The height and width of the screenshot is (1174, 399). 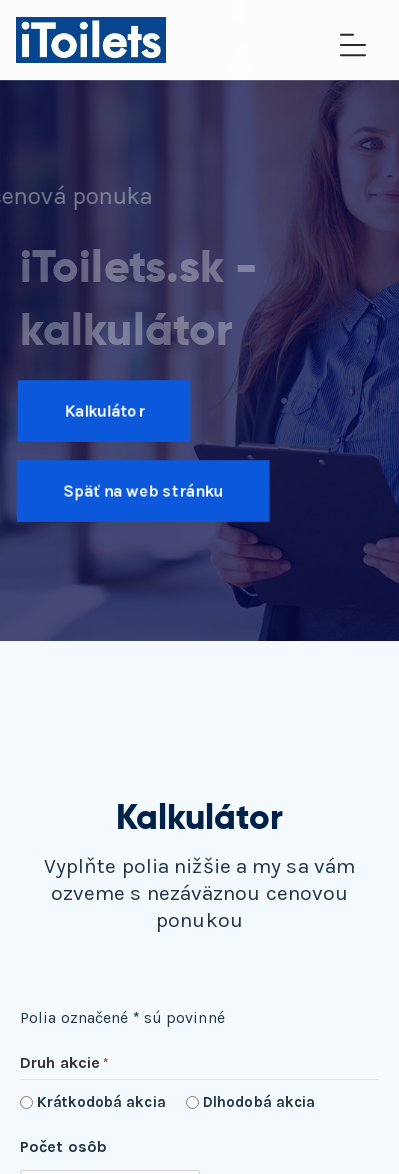 I want to click on Krátkodobá akcia, so click(x=101, y=1102).